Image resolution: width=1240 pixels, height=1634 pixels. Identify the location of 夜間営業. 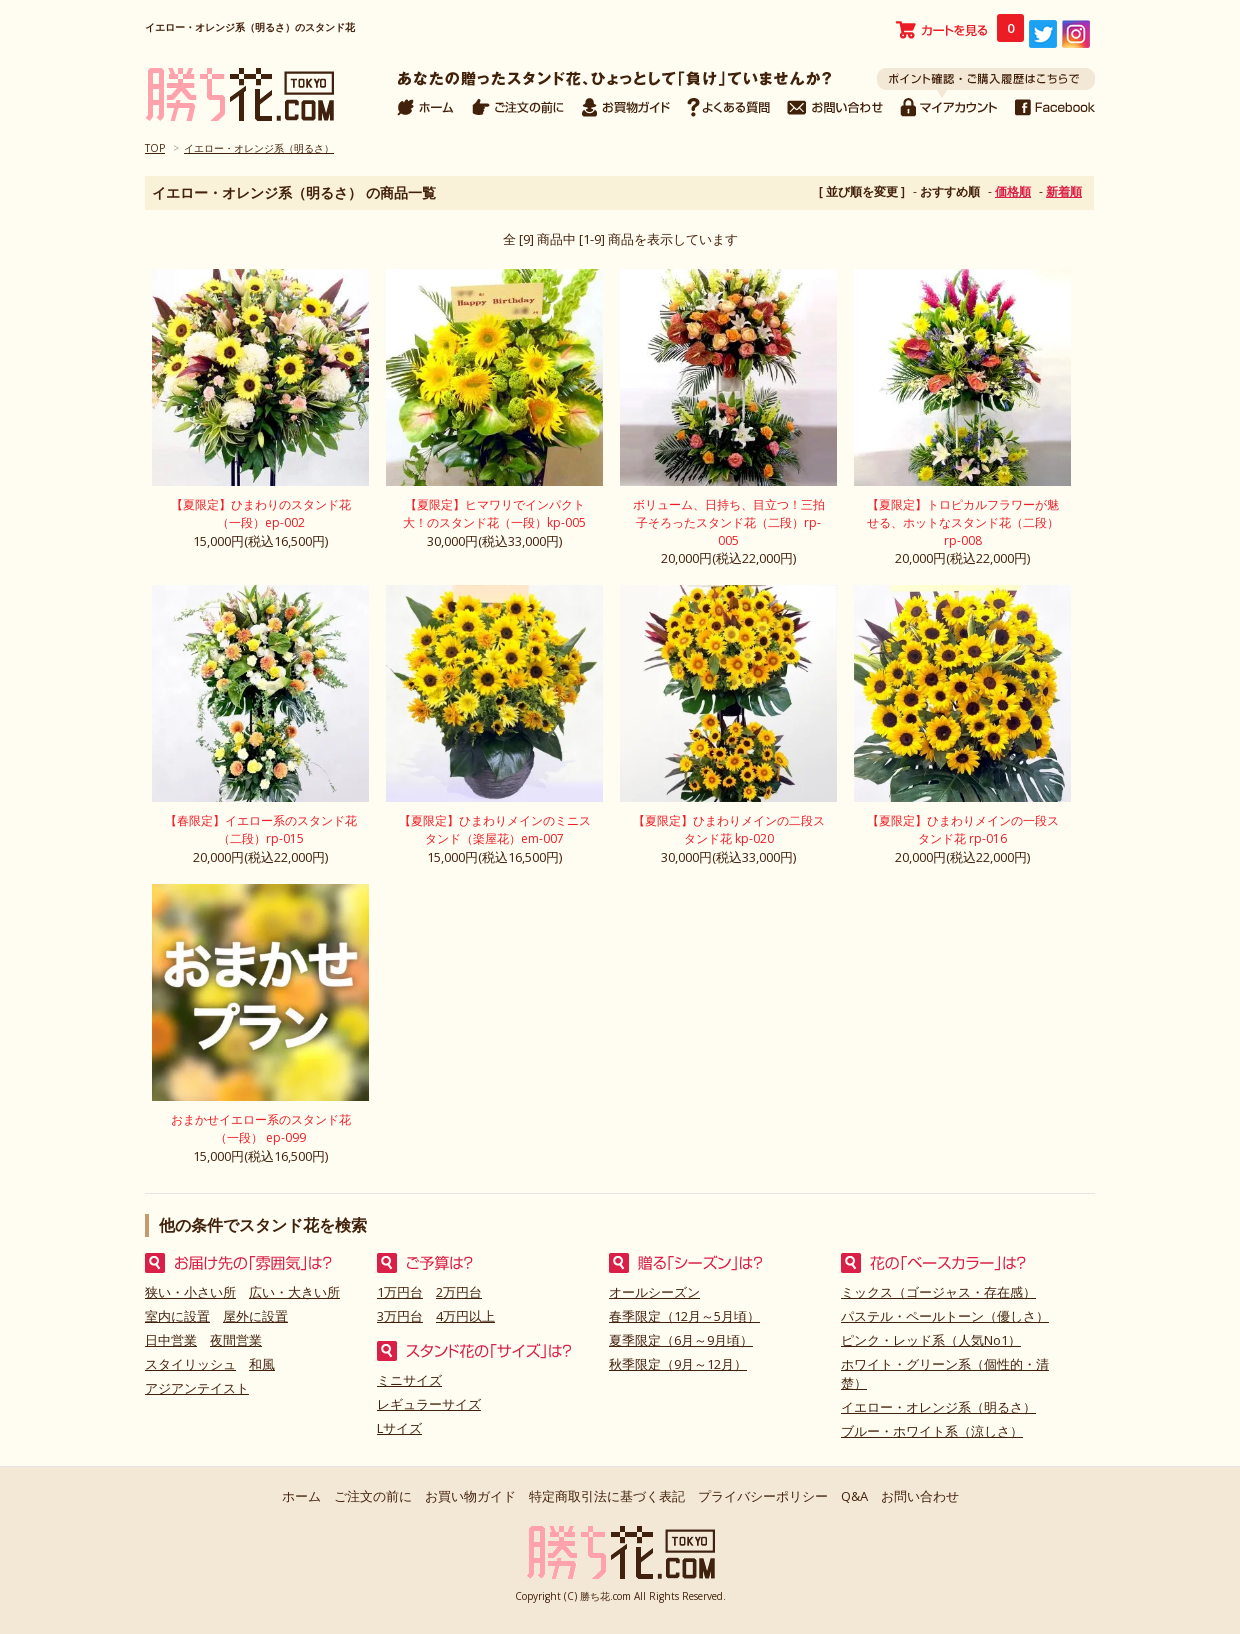
(236, 1340).